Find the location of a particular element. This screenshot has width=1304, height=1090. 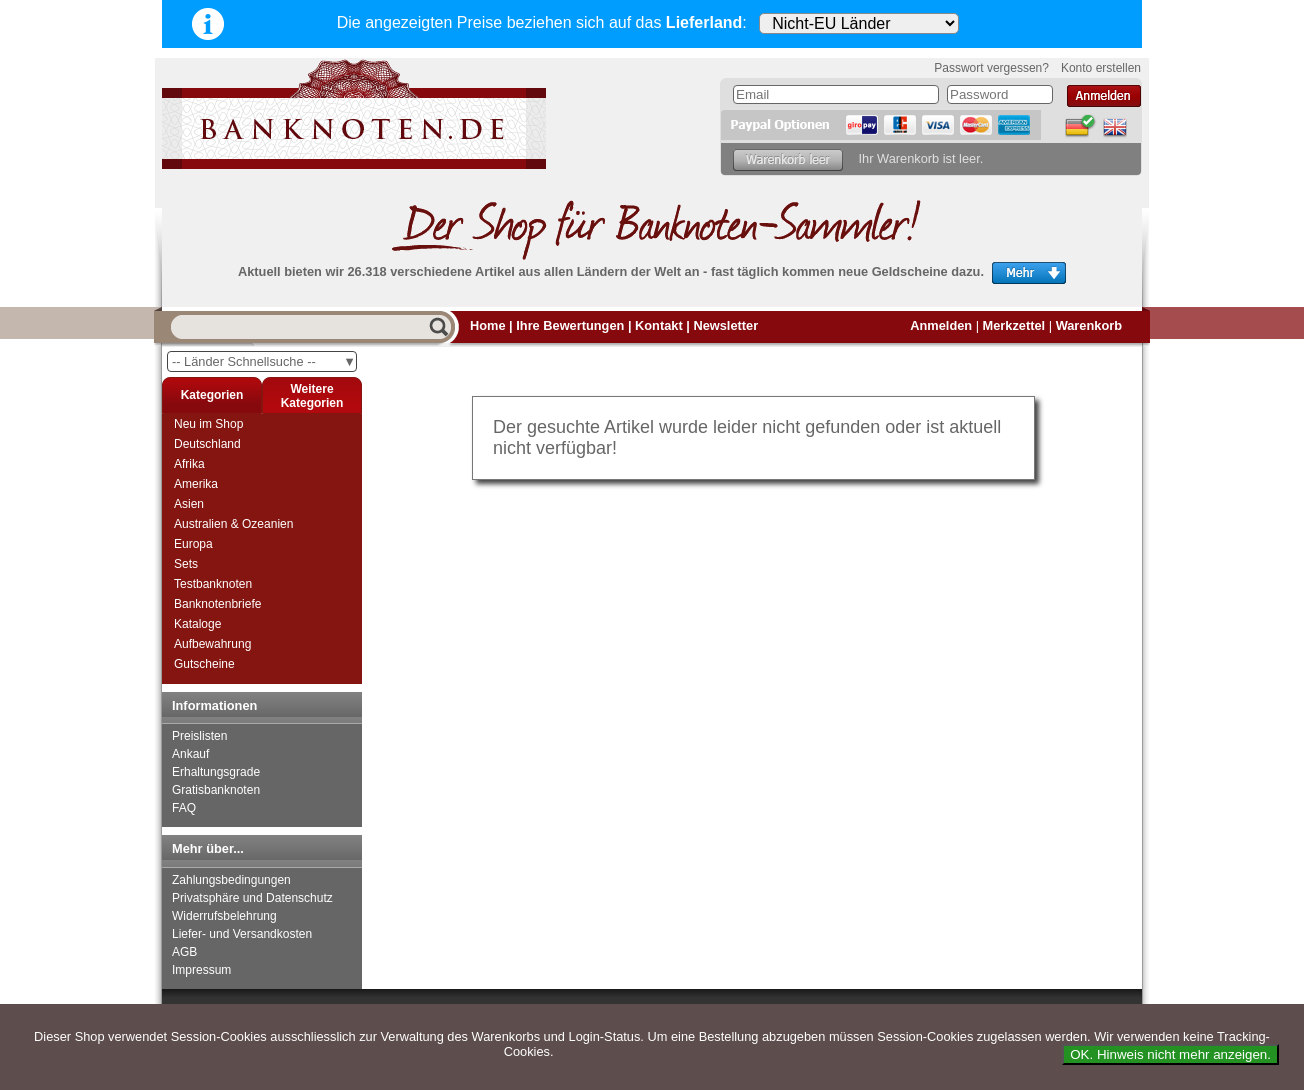

Australien & Ozeanien is located at coordinates (233, 524).